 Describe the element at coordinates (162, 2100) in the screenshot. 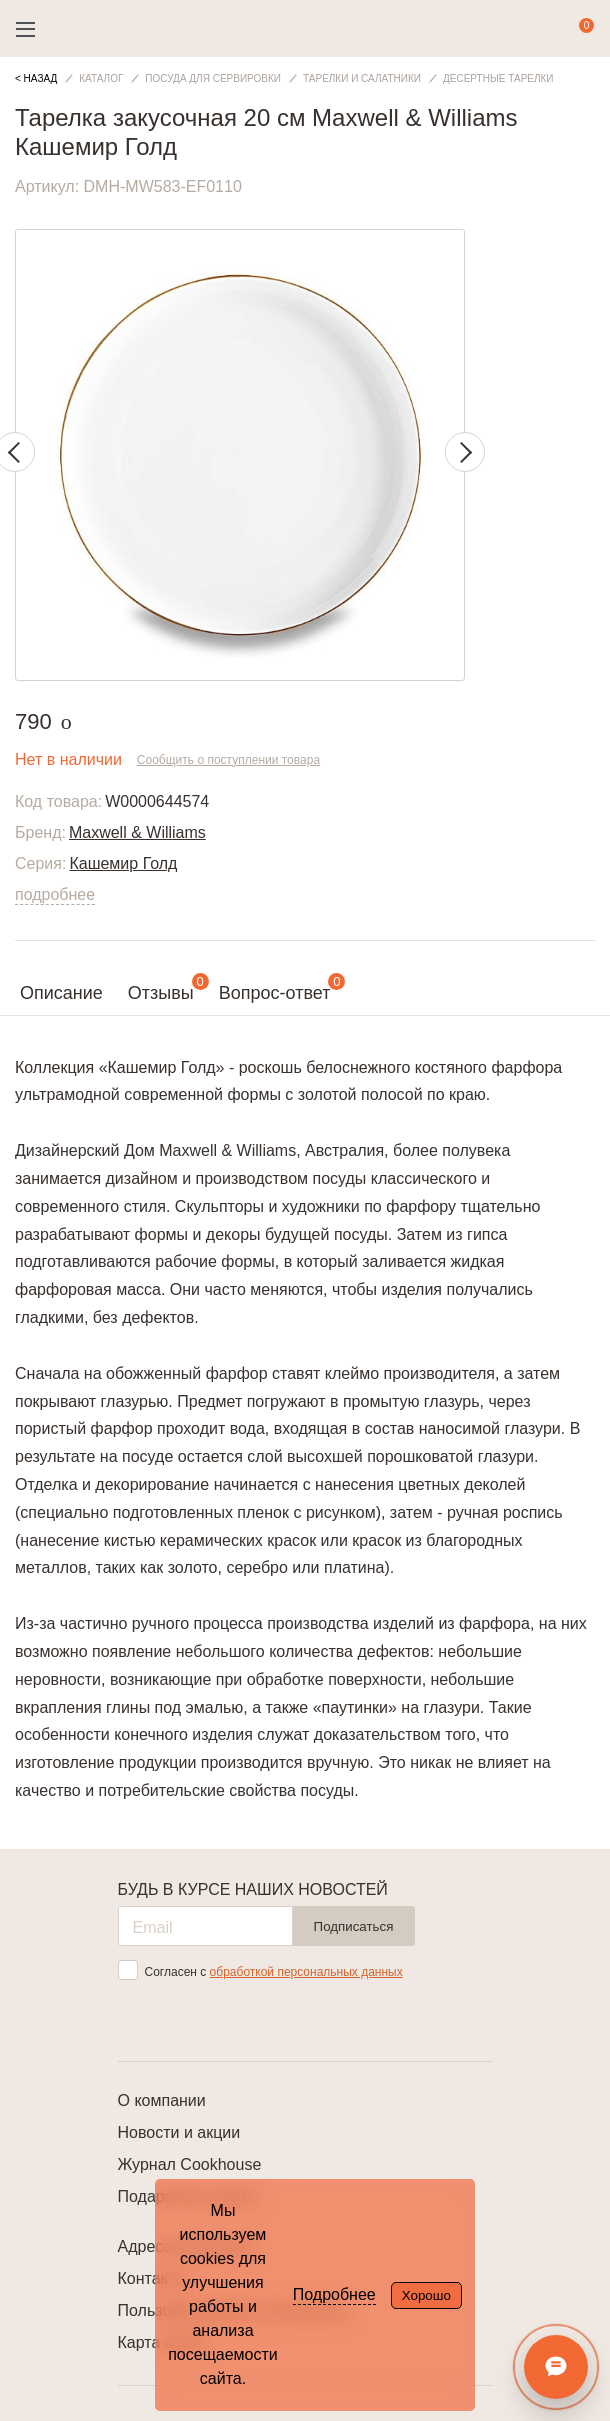

I see `О компании` at that location.